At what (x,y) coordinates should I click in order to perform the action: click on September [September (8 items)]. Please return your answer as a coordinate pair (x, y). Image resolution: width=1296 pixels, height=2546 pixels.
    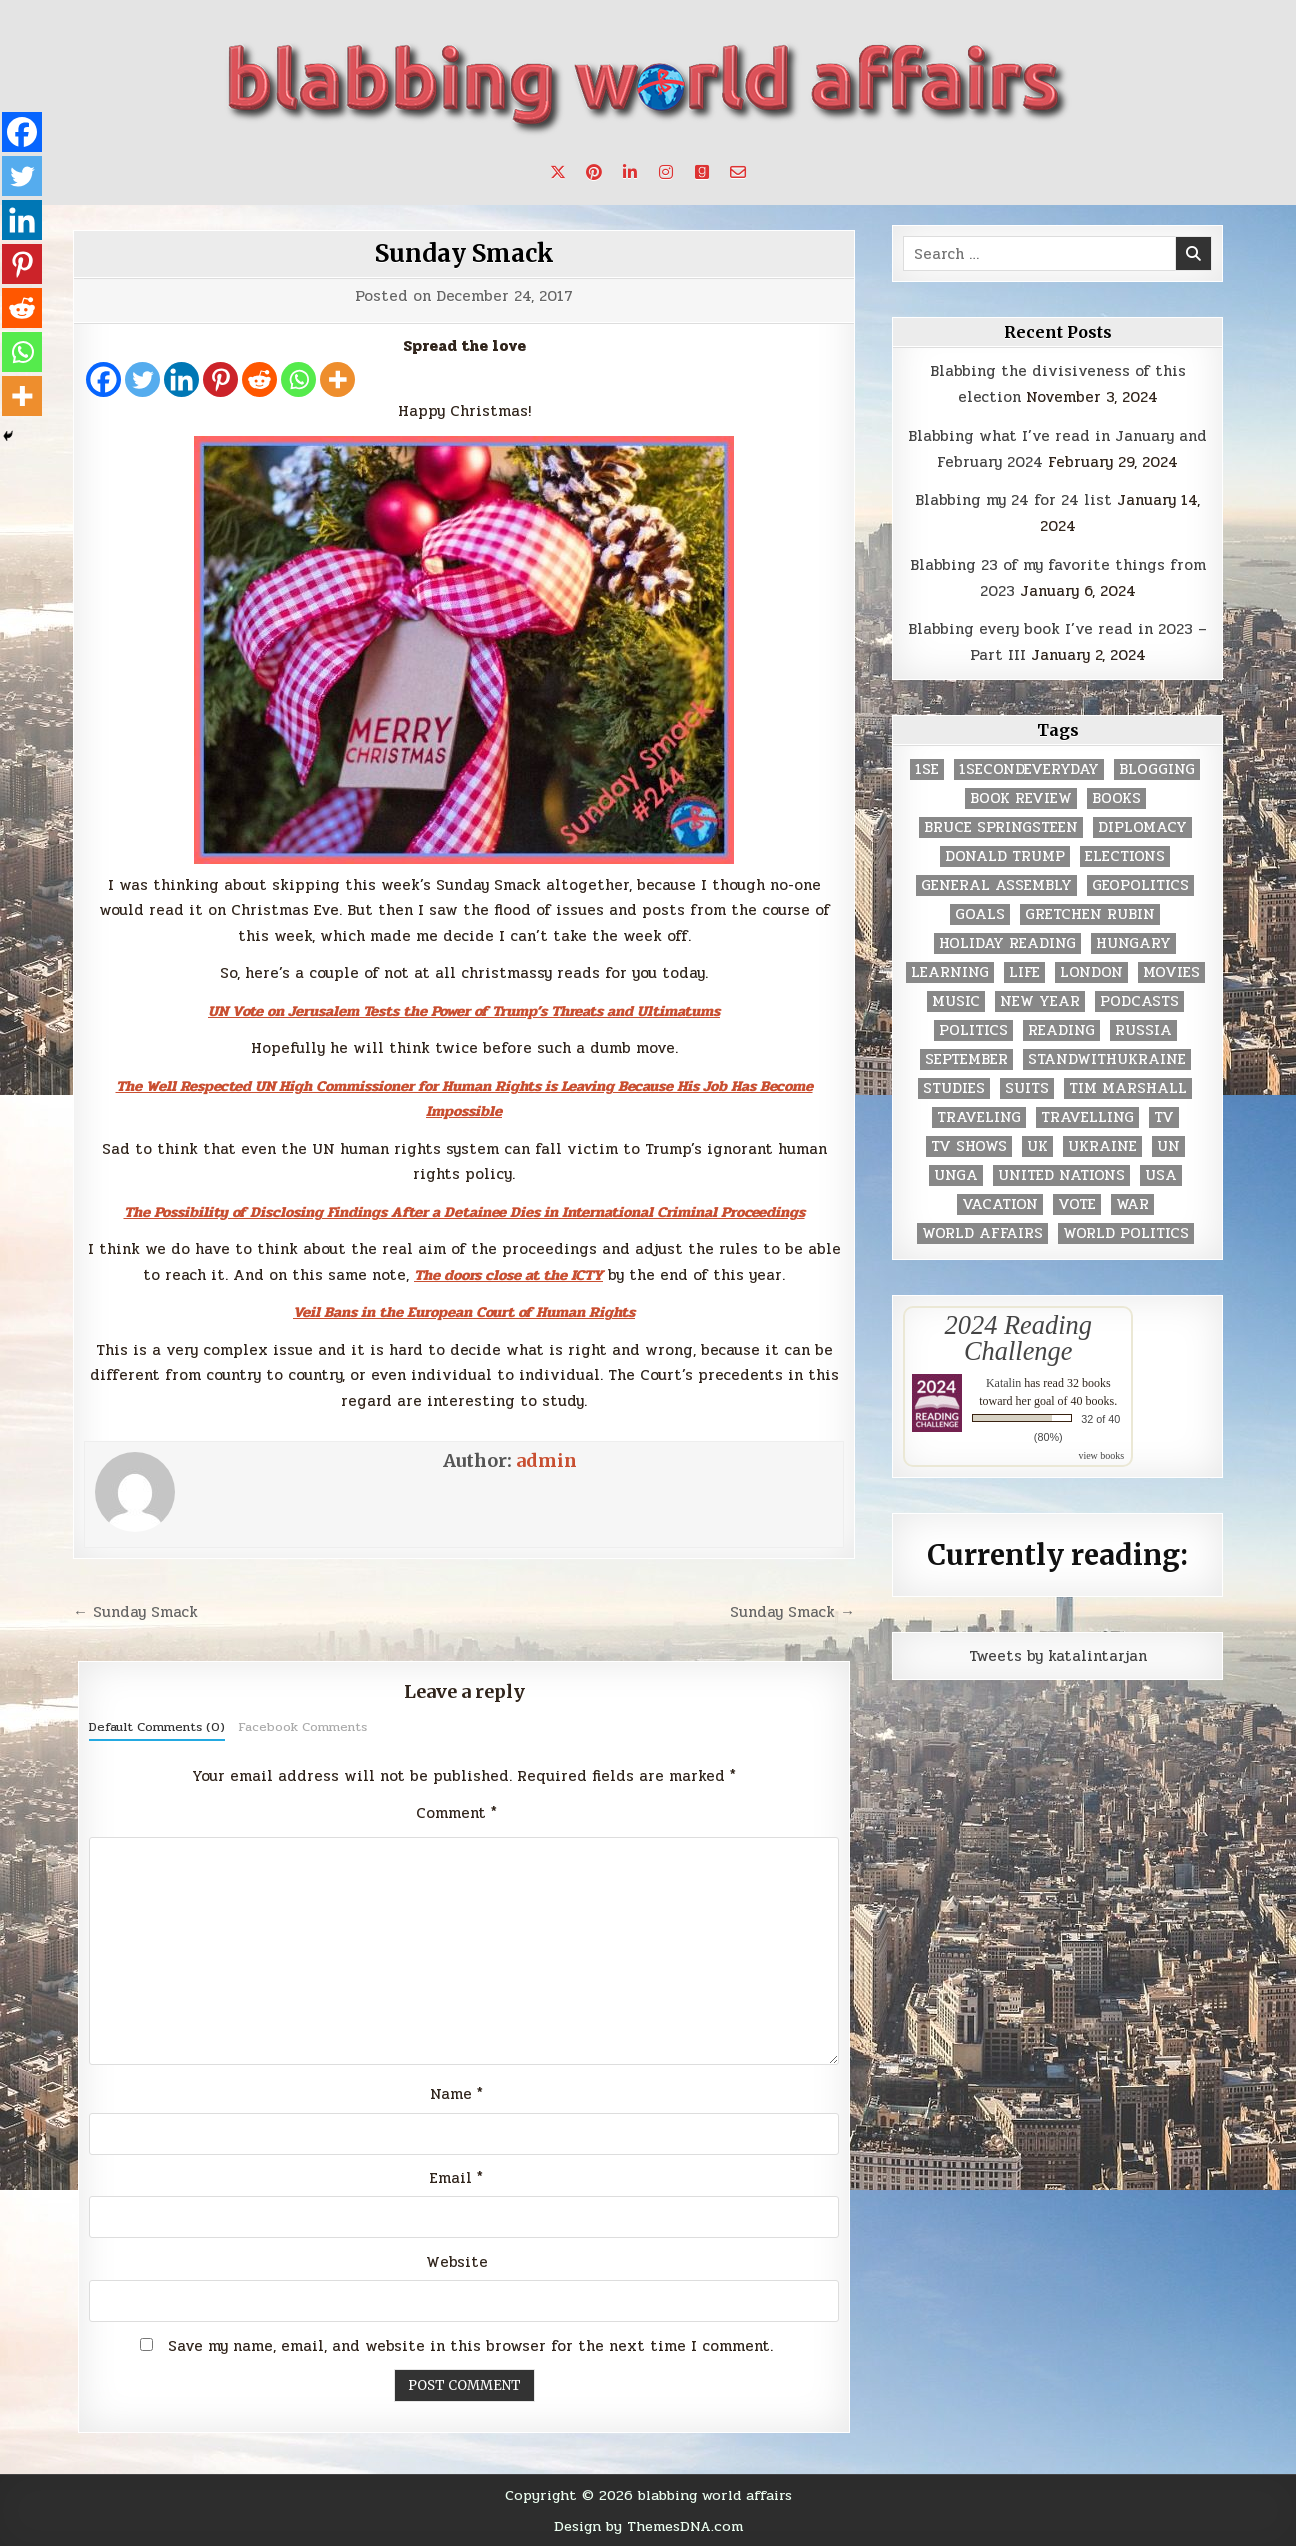
    Looking at the image, I should click on (966, 1059).